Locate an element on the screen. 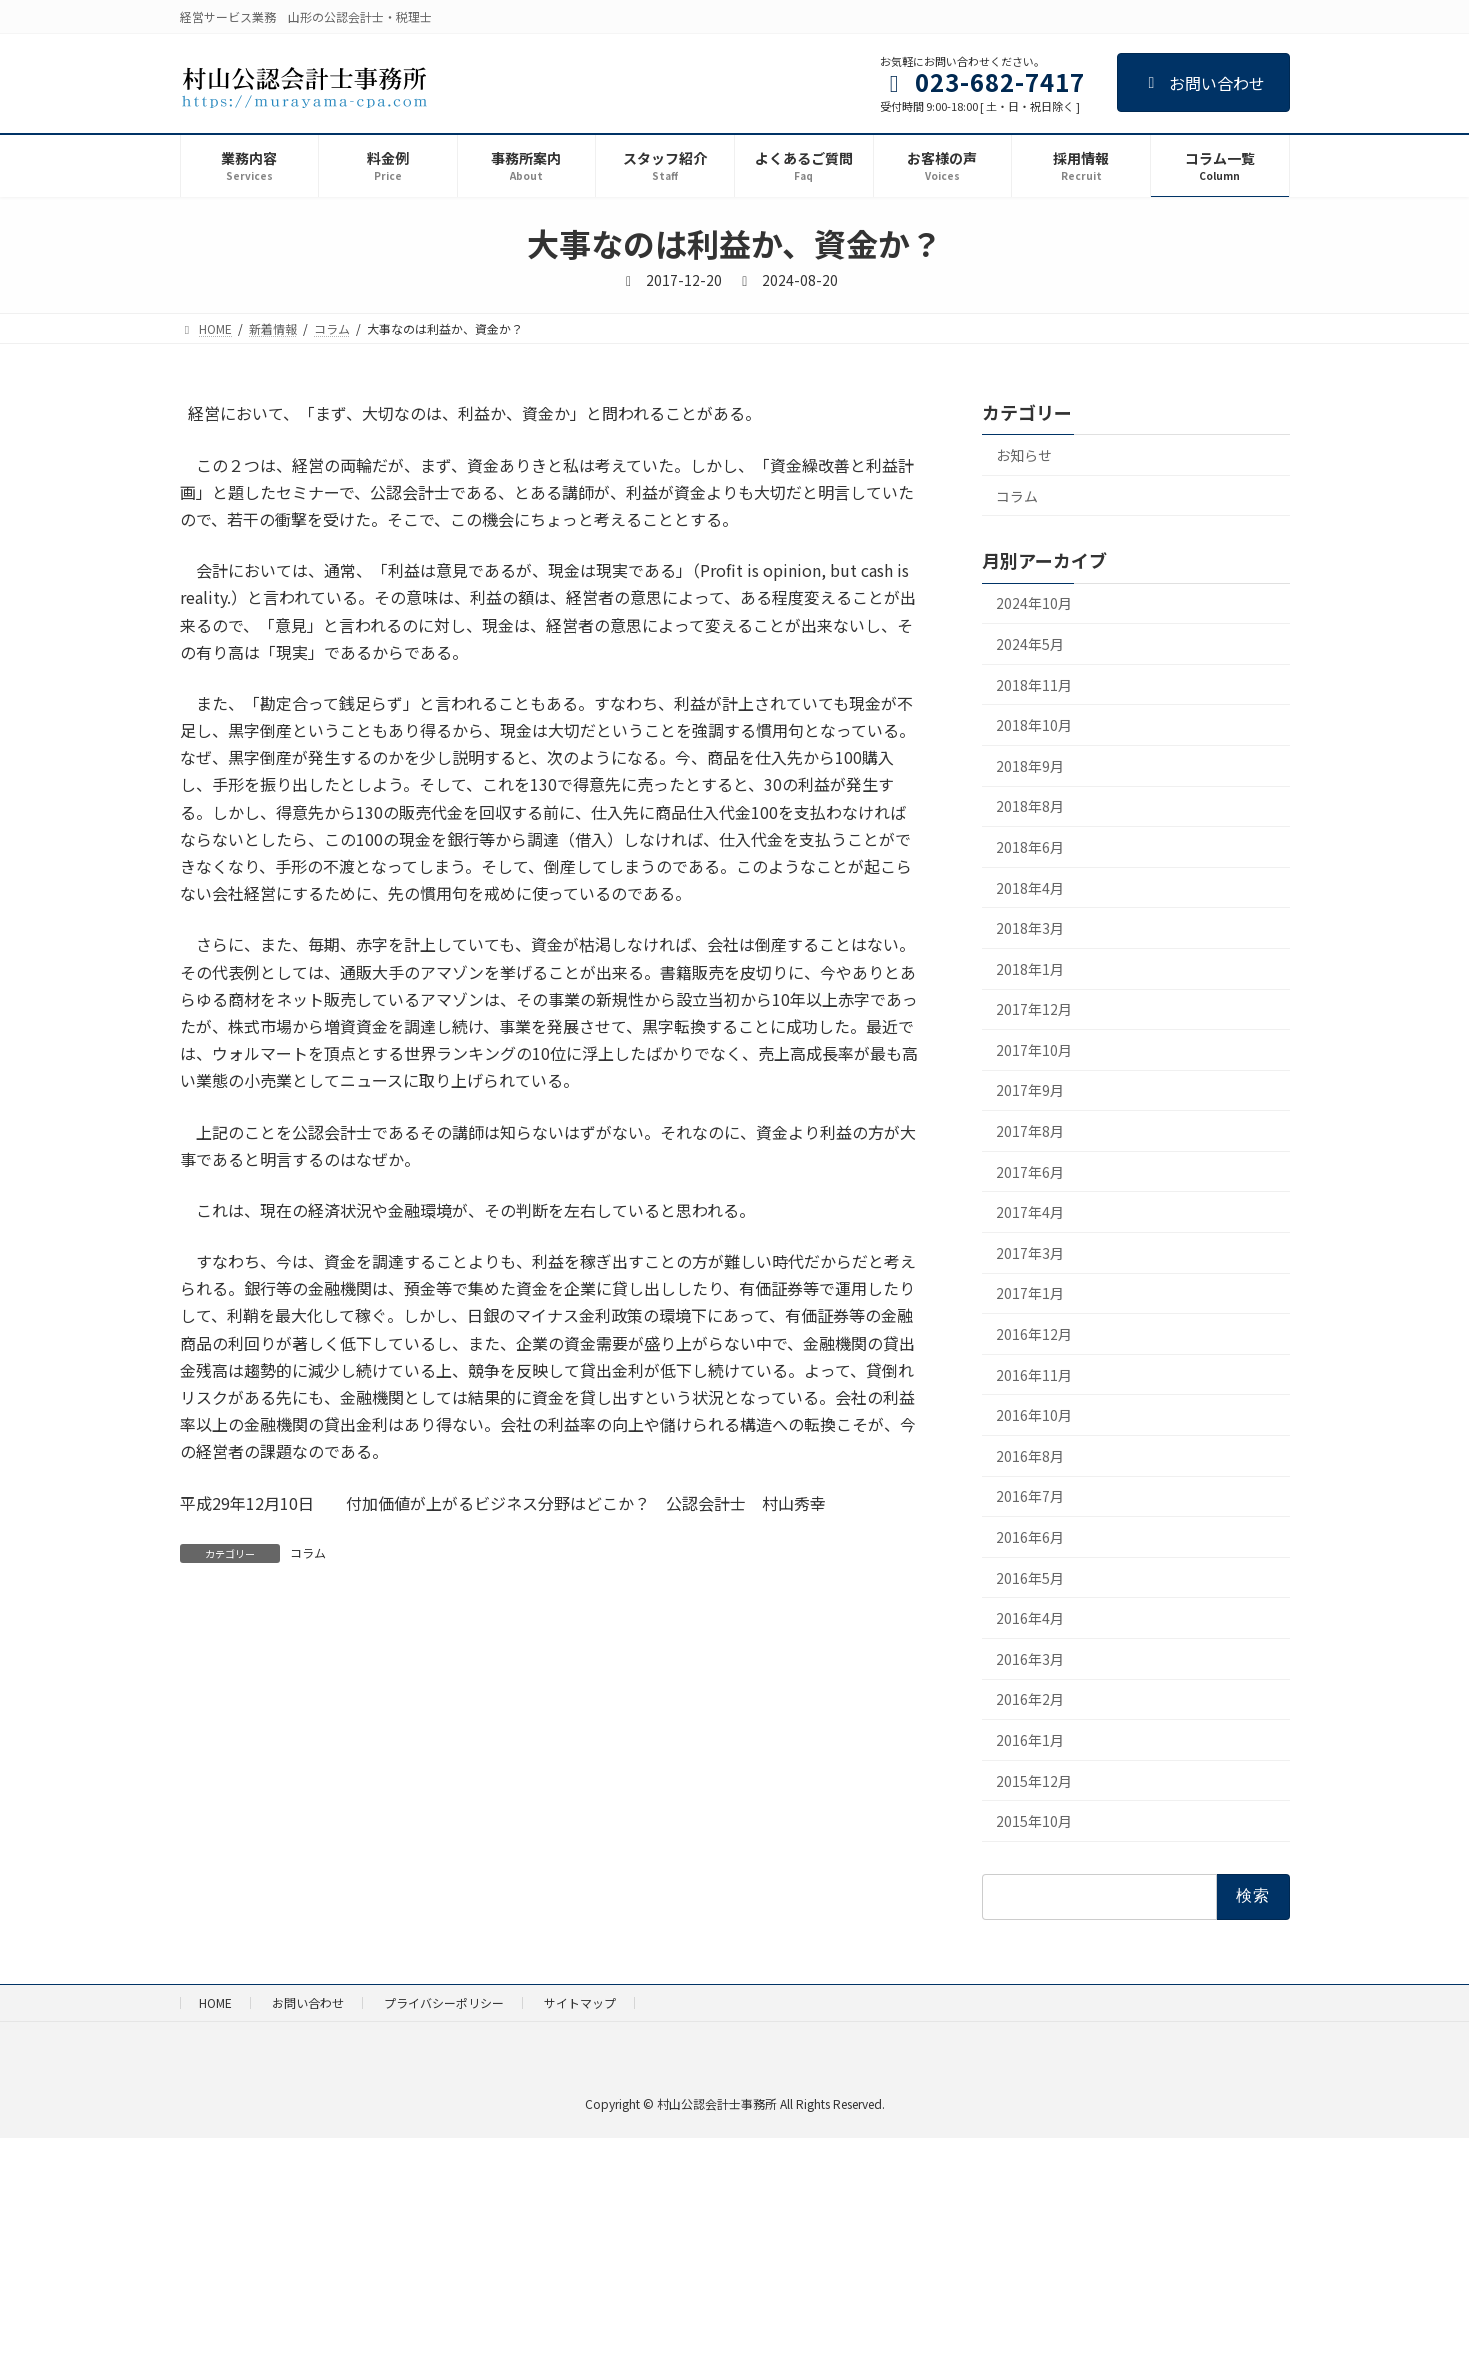 The height and width of the screenshot is (2355, 1469). 2016年8月 is located at coordinates (1030, 1456).